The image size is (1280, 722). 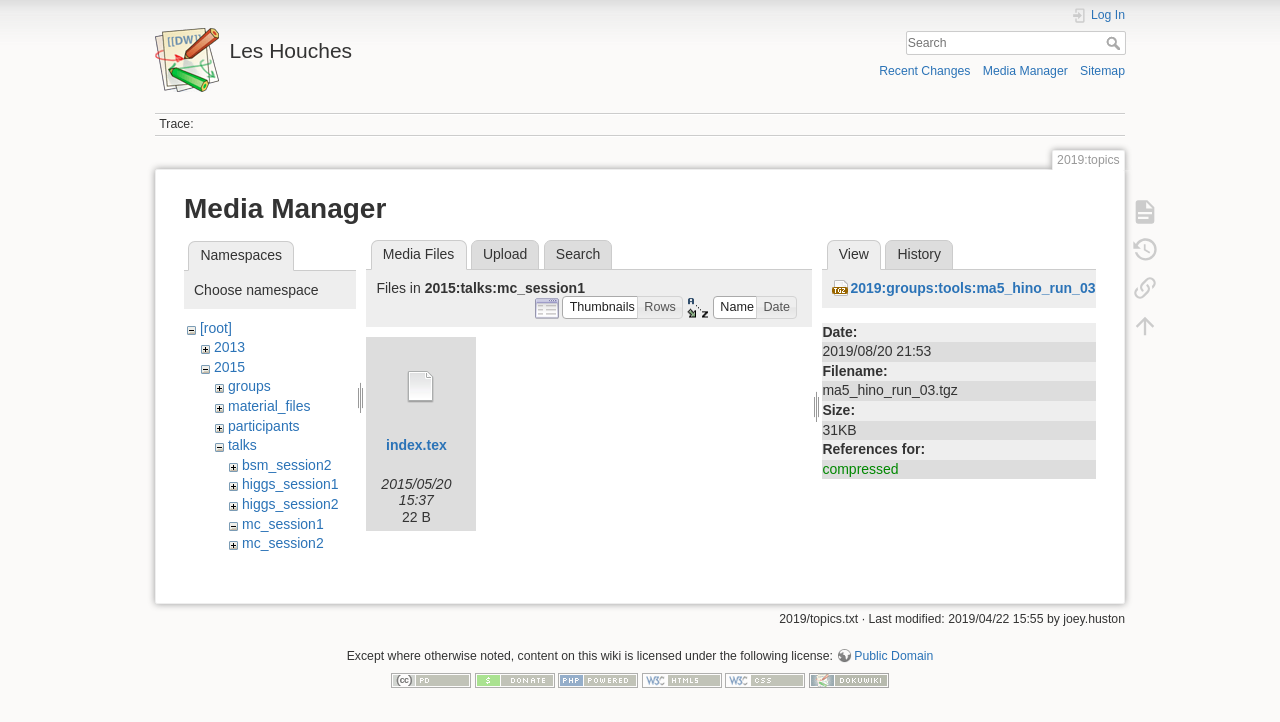 I want to click on 2015, so click(x=229, y=367).